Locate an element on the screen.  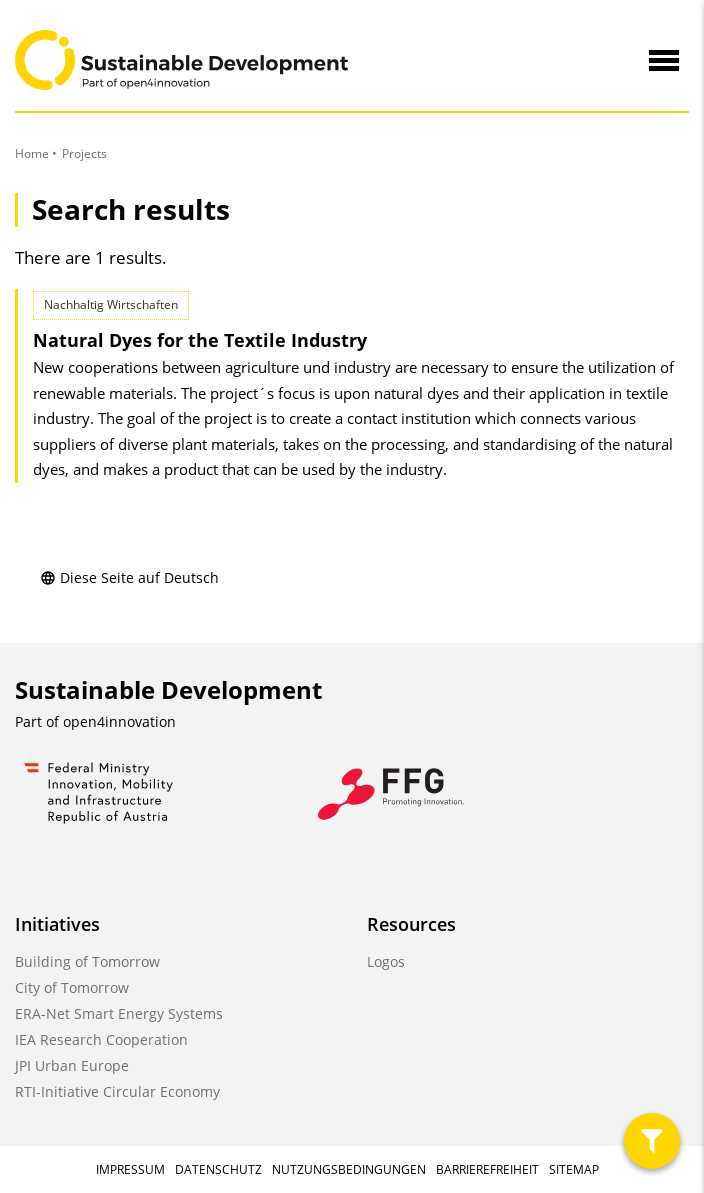
Barrierefreiheit is located at coordinates (487, 1169).